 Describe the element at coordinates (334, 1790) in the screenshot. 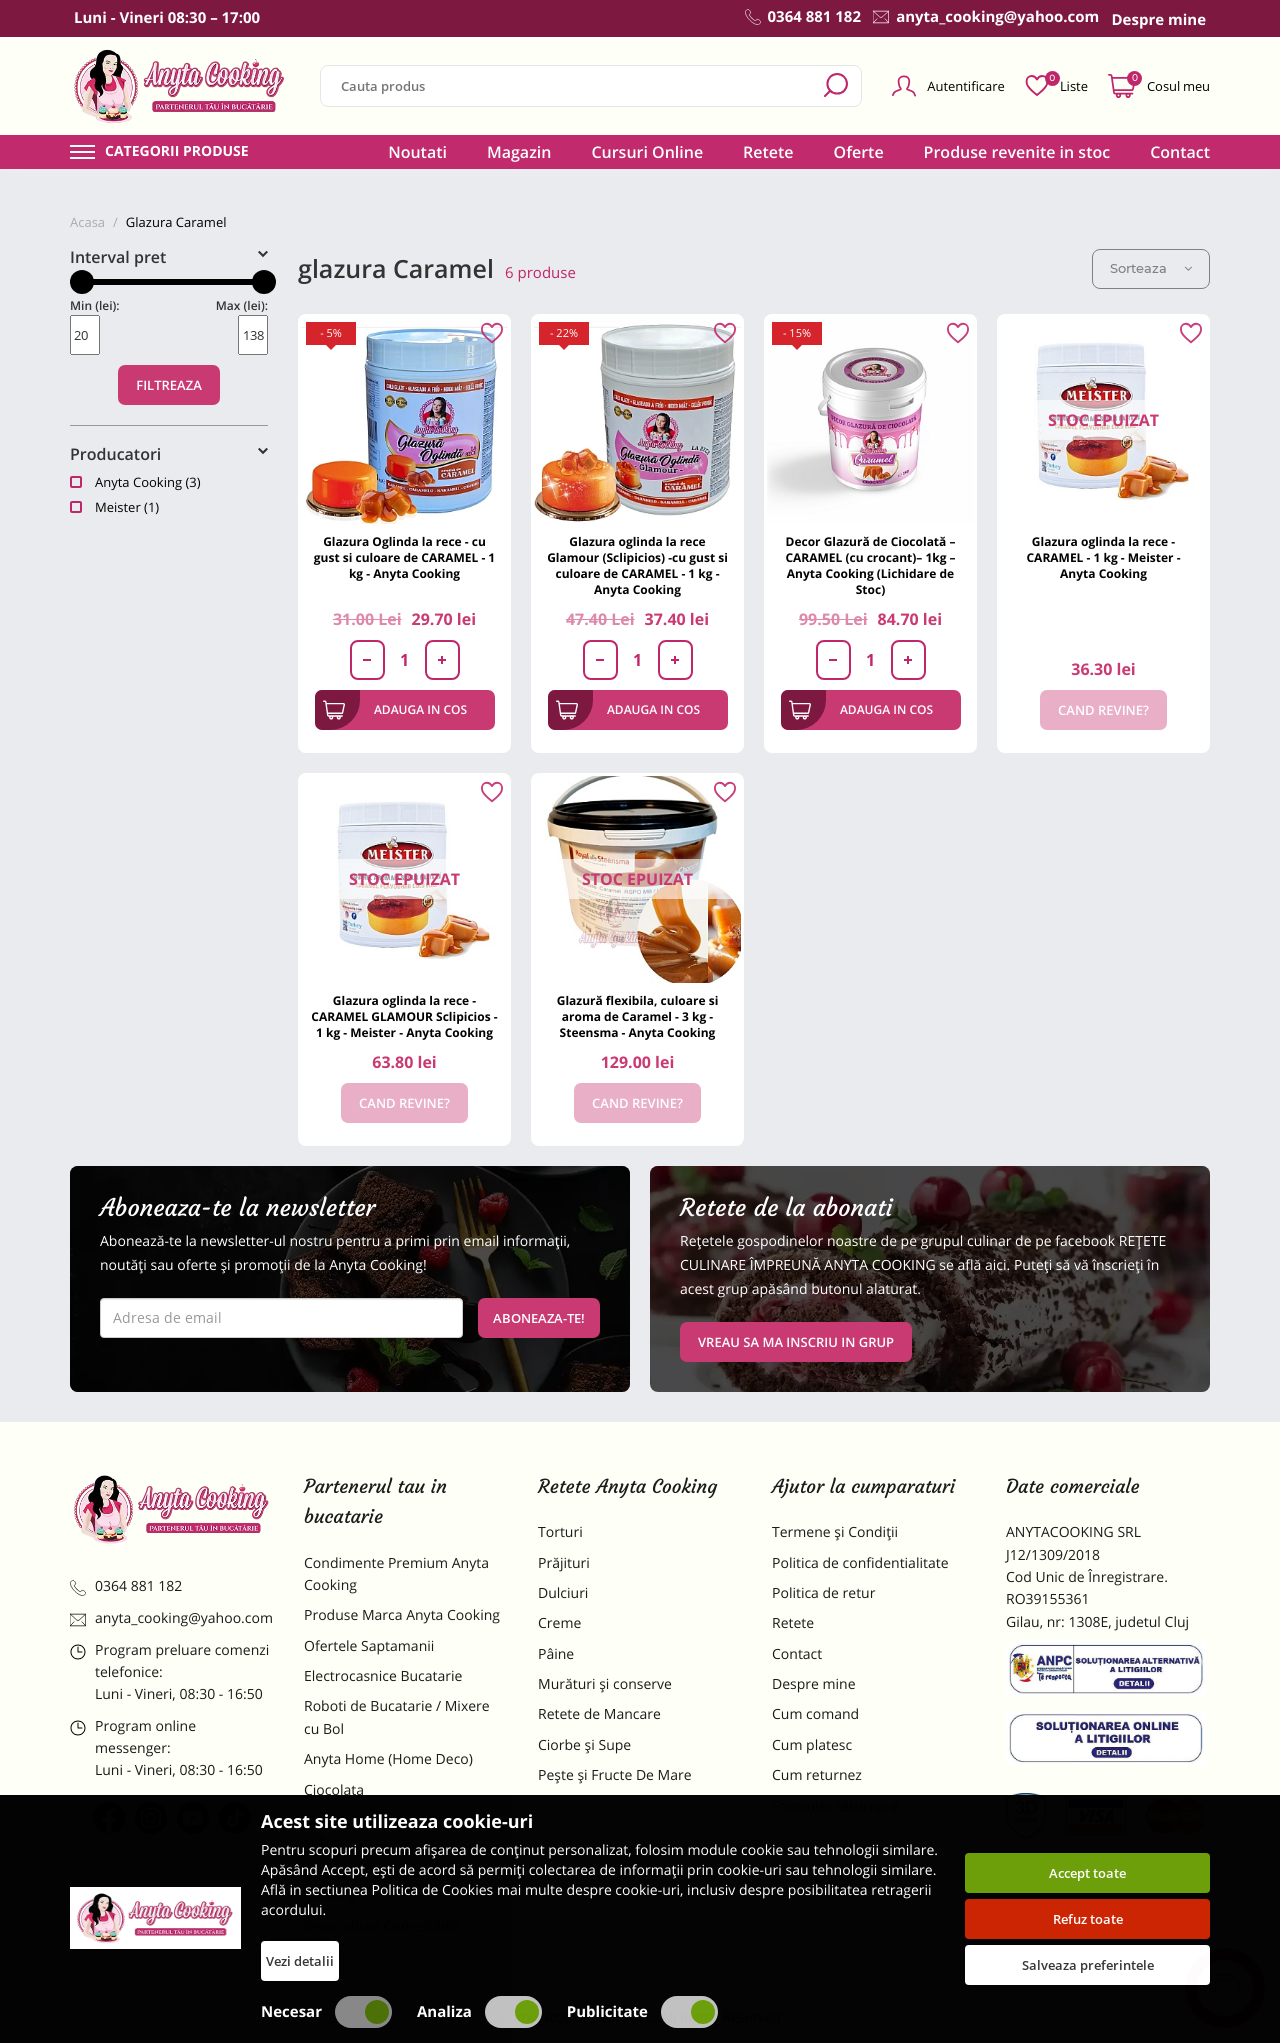

I see `Ciocolata` at that location.